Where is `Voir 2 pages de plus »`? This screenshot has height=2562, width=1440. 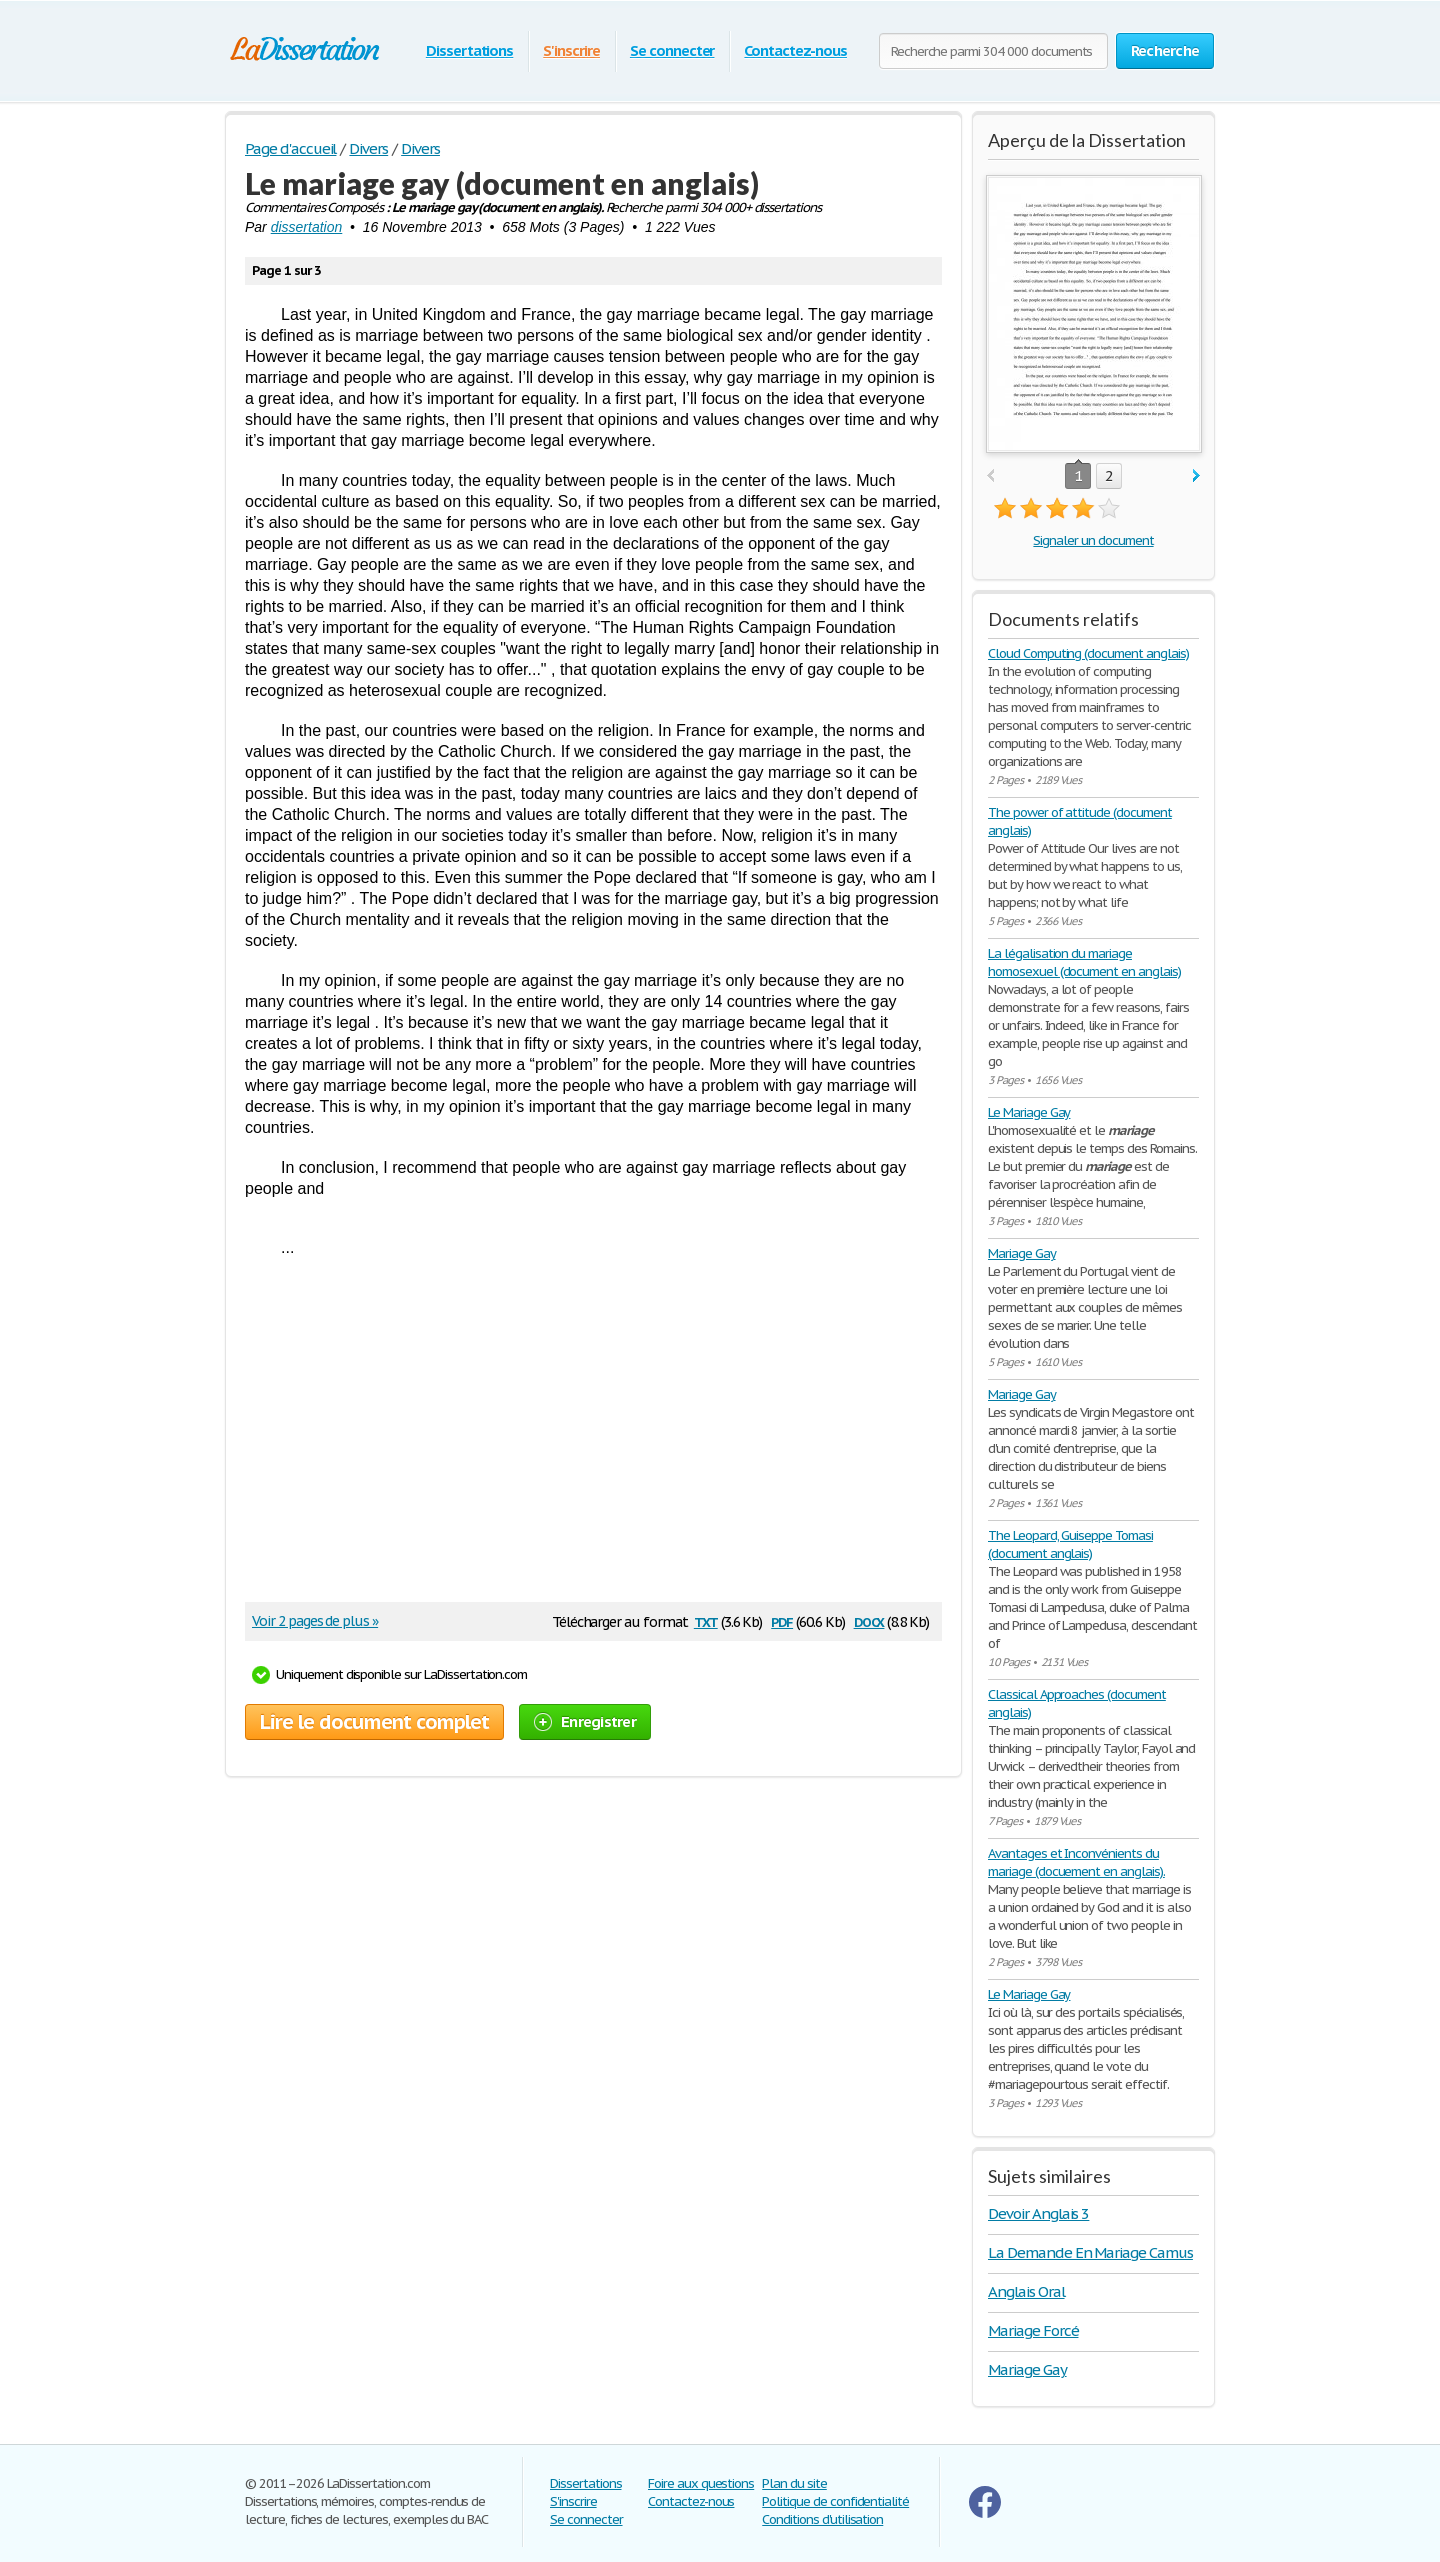 Voir 2 pages de plus » is located at coordinates (315, 1621).